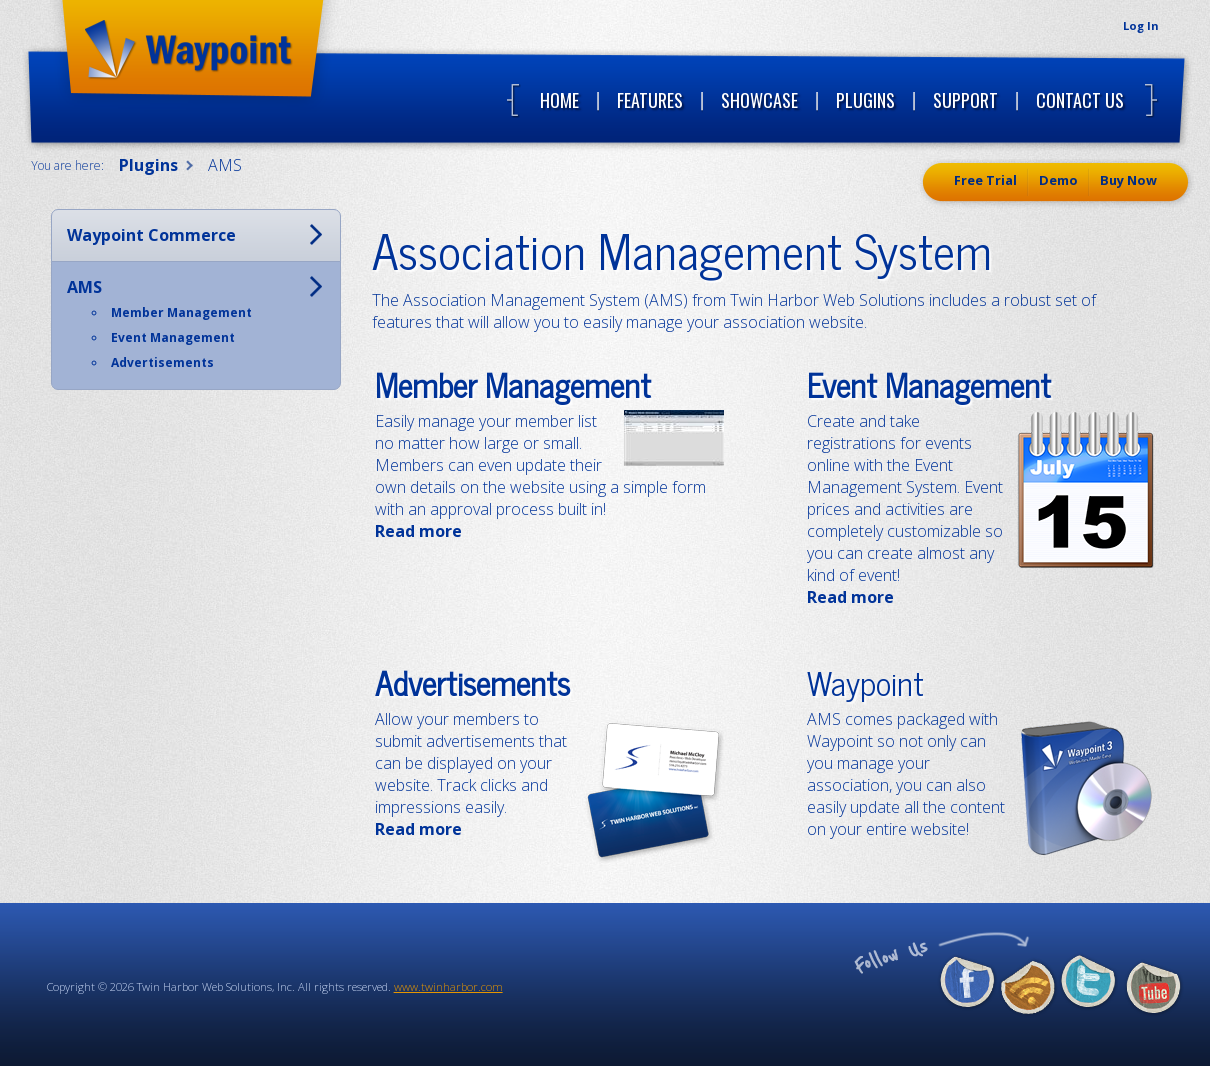  What do you see at coordinates (965, 100) in the screenshot?
I see `Support` at bounding box center [965, 100].